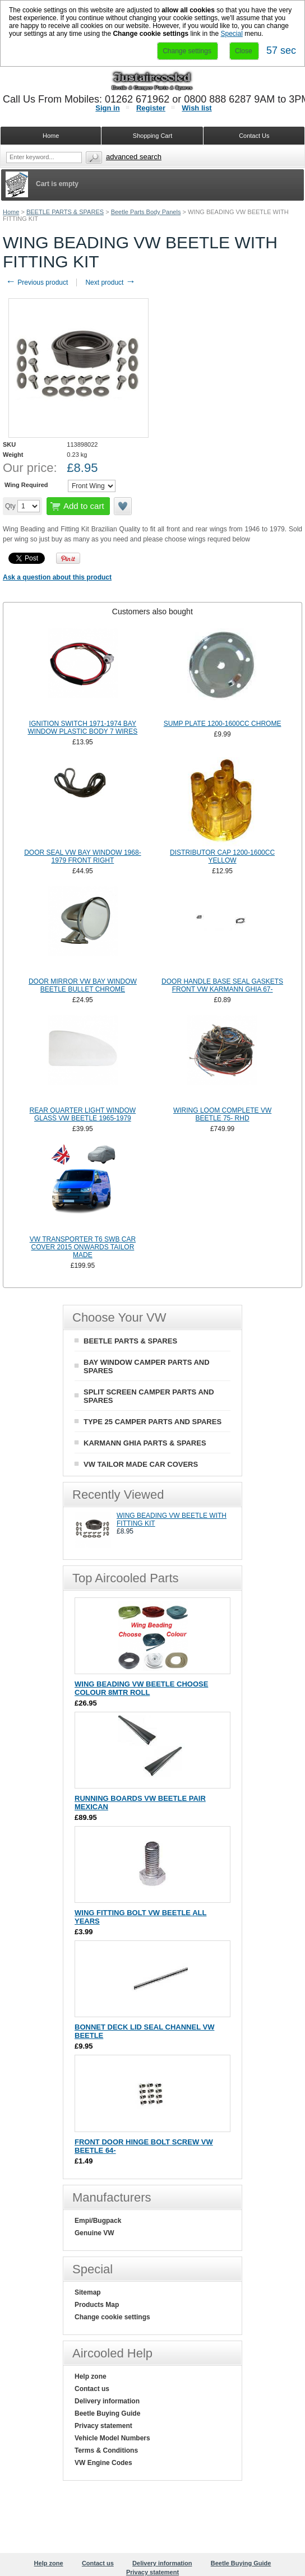 This screenshot has width=305, height=2576. What do you see at coordinates (37, 282) in the screenshot?
I see `Previous product` at bounding box center [37, 282].